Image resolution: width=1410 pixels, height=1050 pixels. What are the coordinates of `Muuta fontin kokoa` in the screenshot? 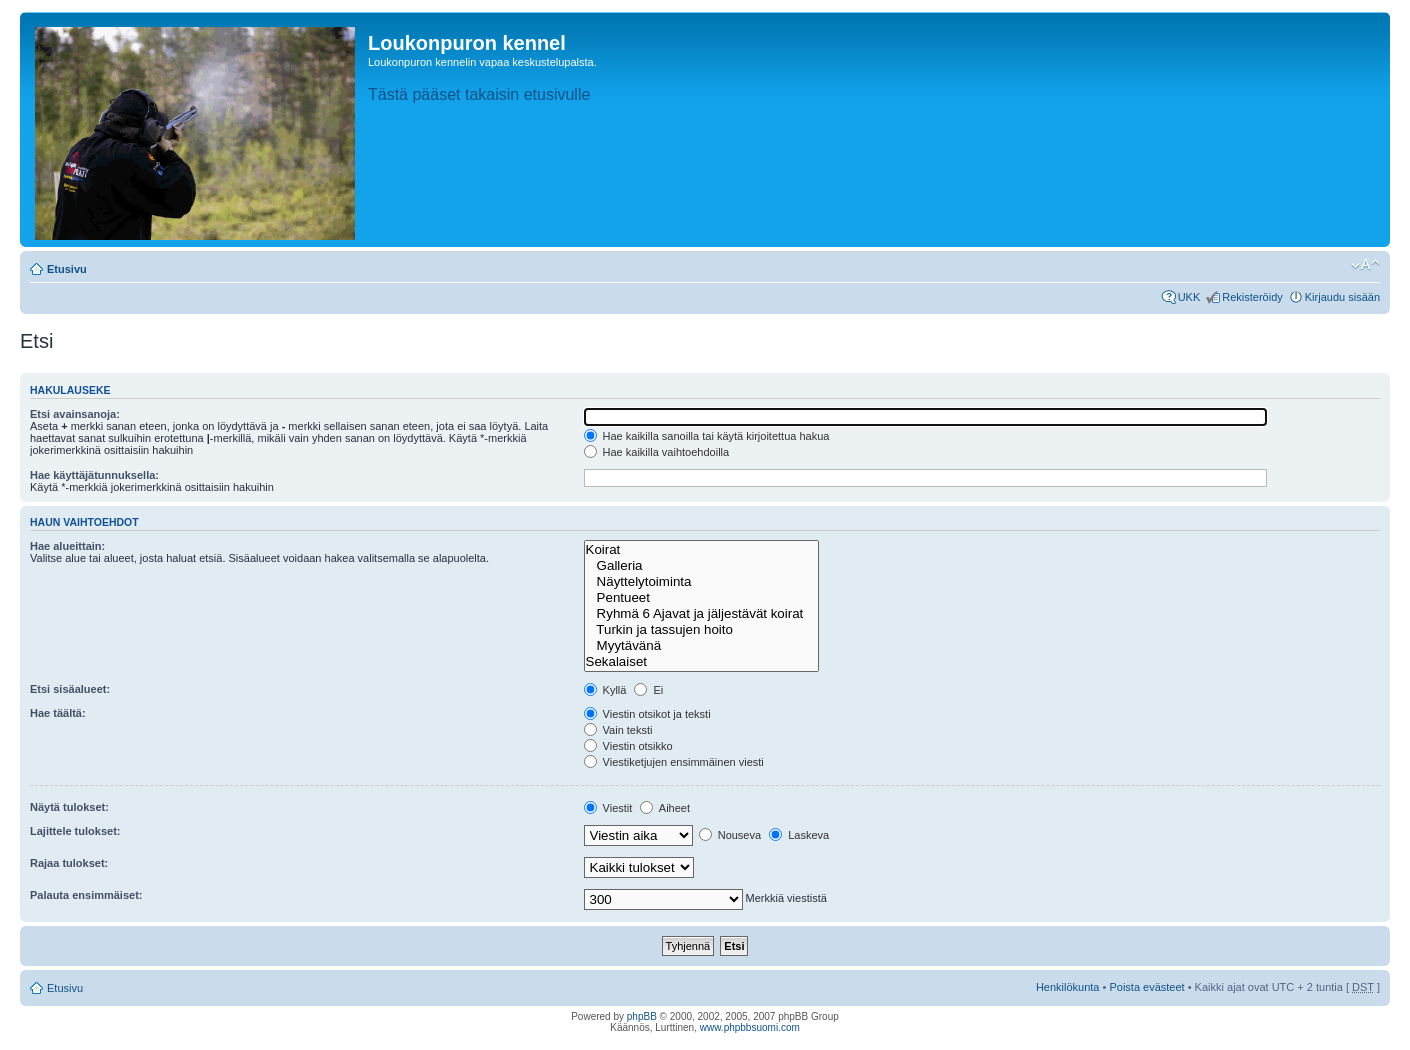 It's located at (1365, 265).